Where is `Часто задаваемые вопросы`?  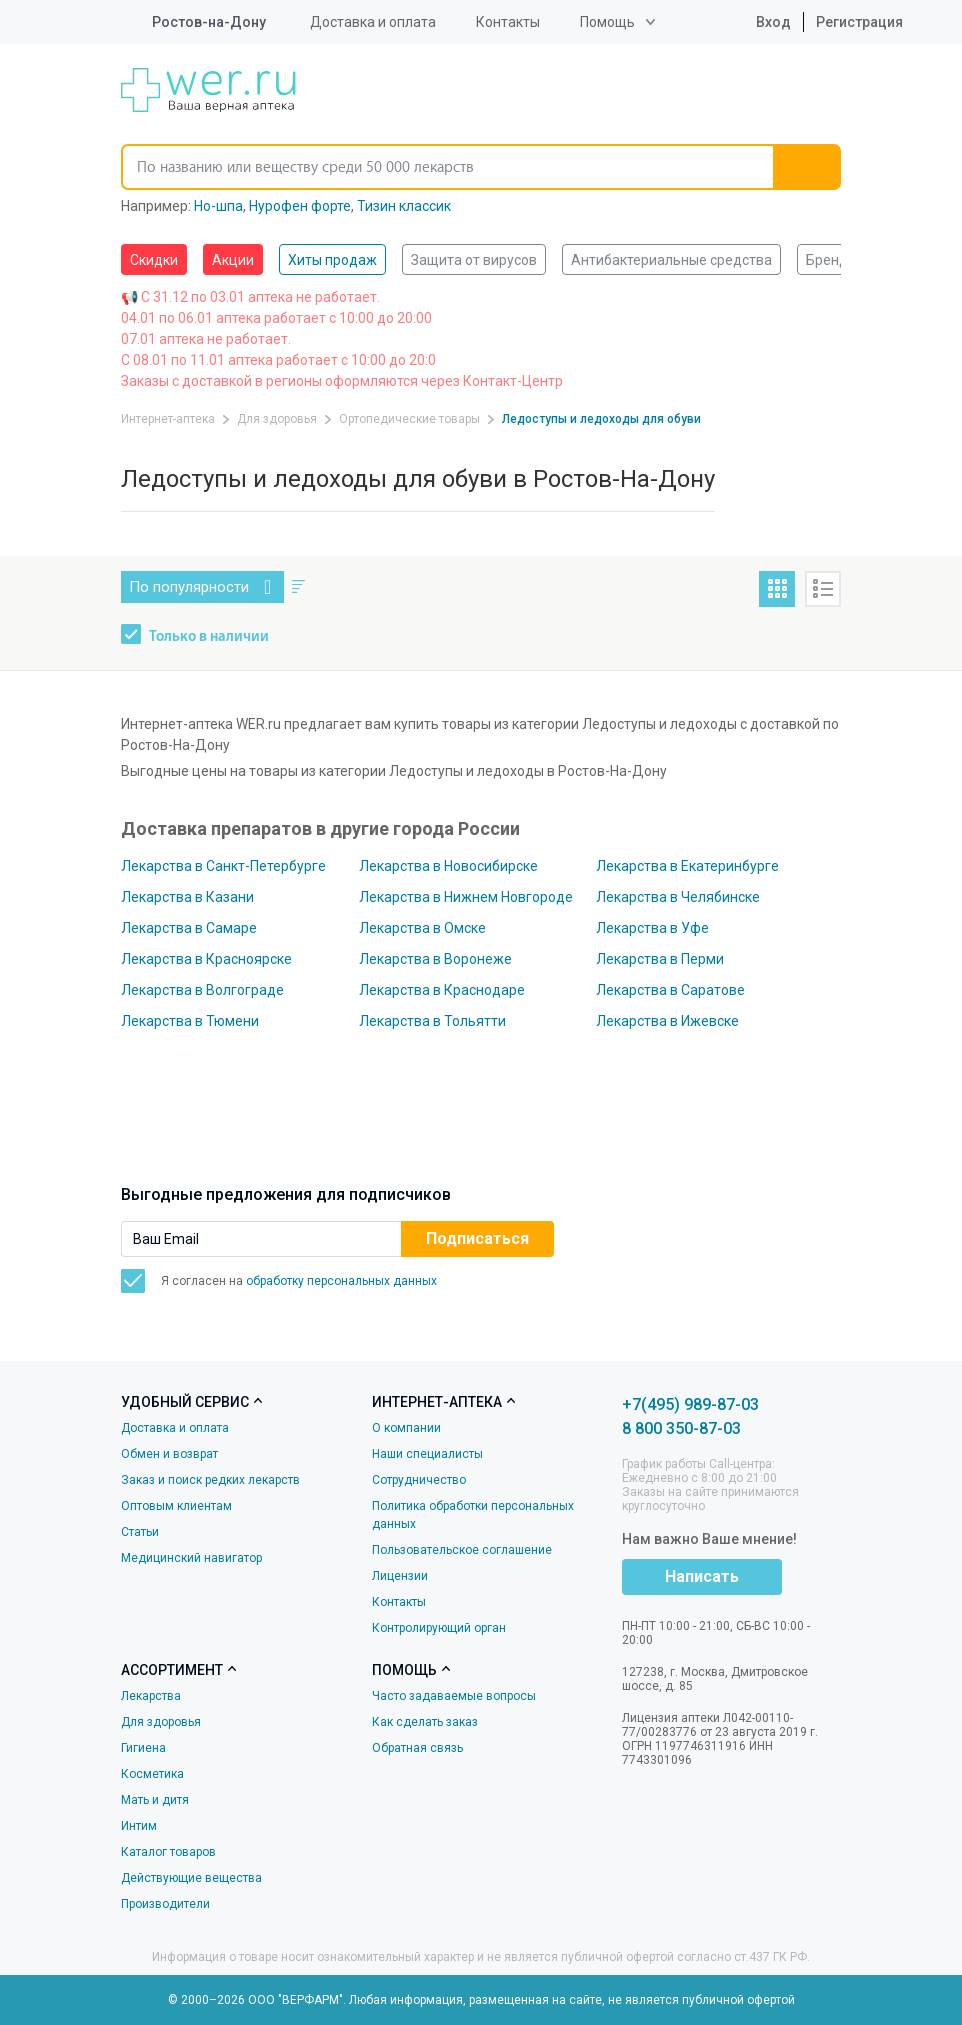
Часто задаваемые вопросы is located at coordinates (454, 1696).